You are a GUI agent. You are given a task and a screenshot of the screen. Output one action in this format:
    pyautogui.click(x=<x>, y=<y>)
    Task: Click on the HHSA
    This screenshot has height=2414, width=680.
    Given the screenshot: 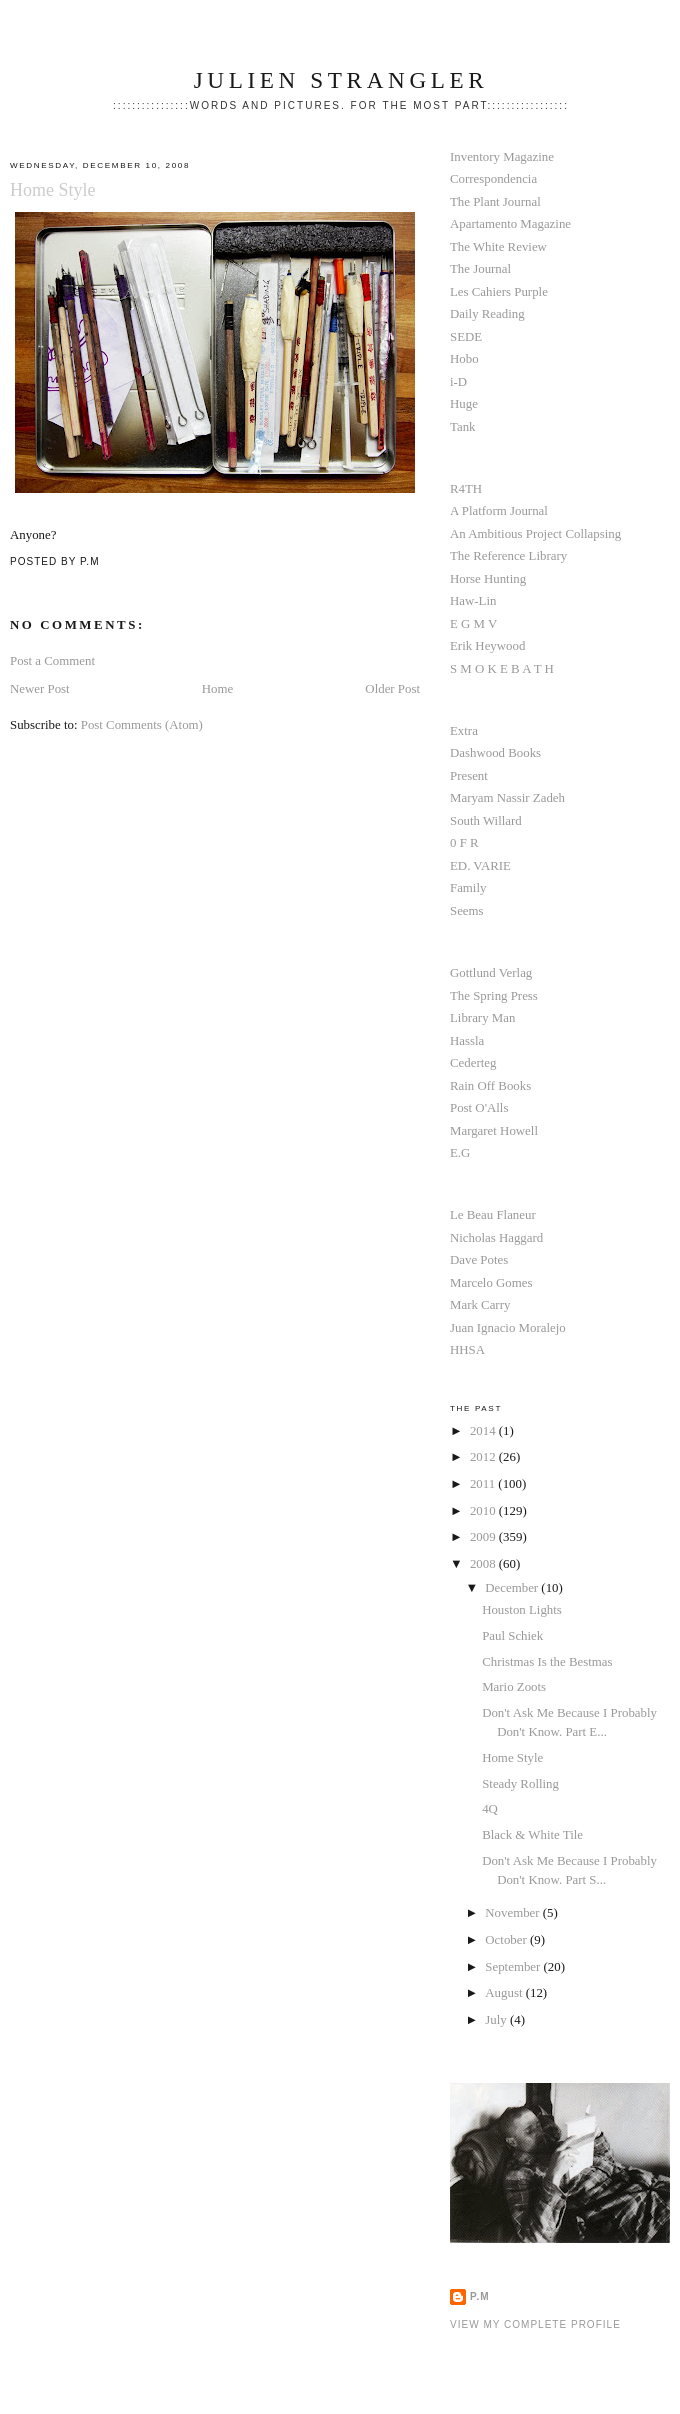 What is the action you would take?
    pyautogui.click(x=467, y=1350)
    